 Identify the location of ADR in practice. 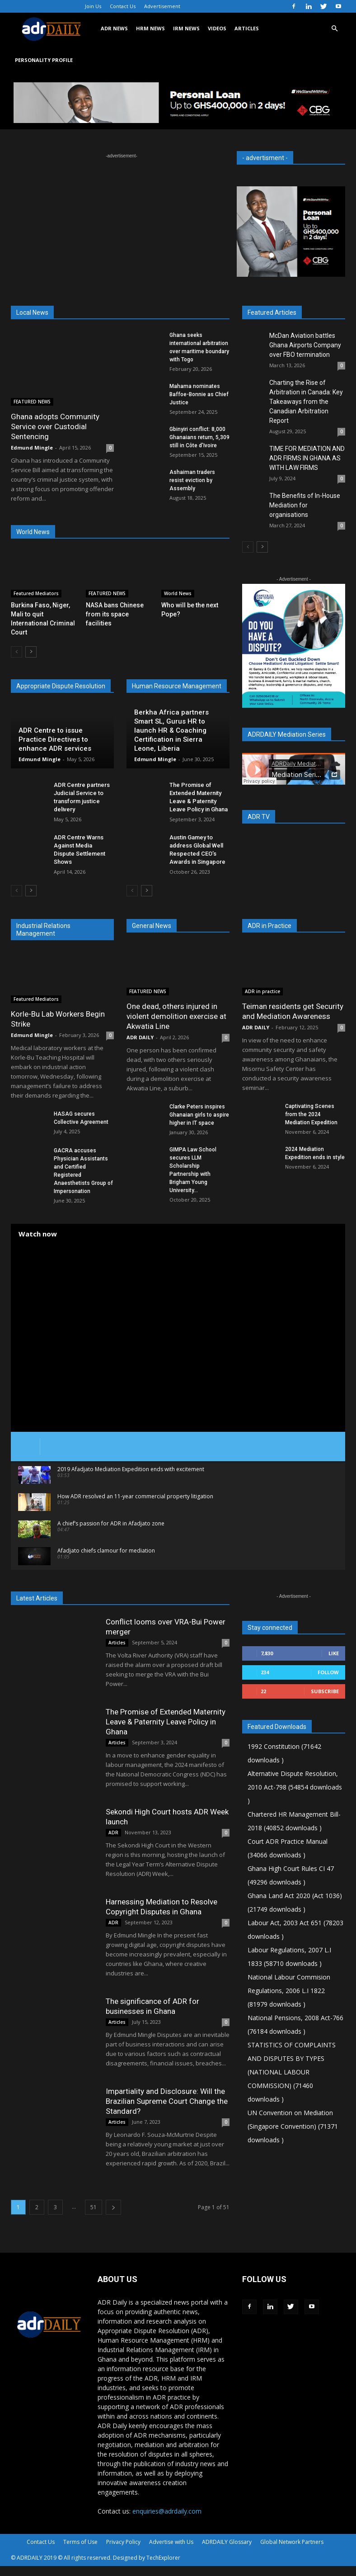
(262, 991).